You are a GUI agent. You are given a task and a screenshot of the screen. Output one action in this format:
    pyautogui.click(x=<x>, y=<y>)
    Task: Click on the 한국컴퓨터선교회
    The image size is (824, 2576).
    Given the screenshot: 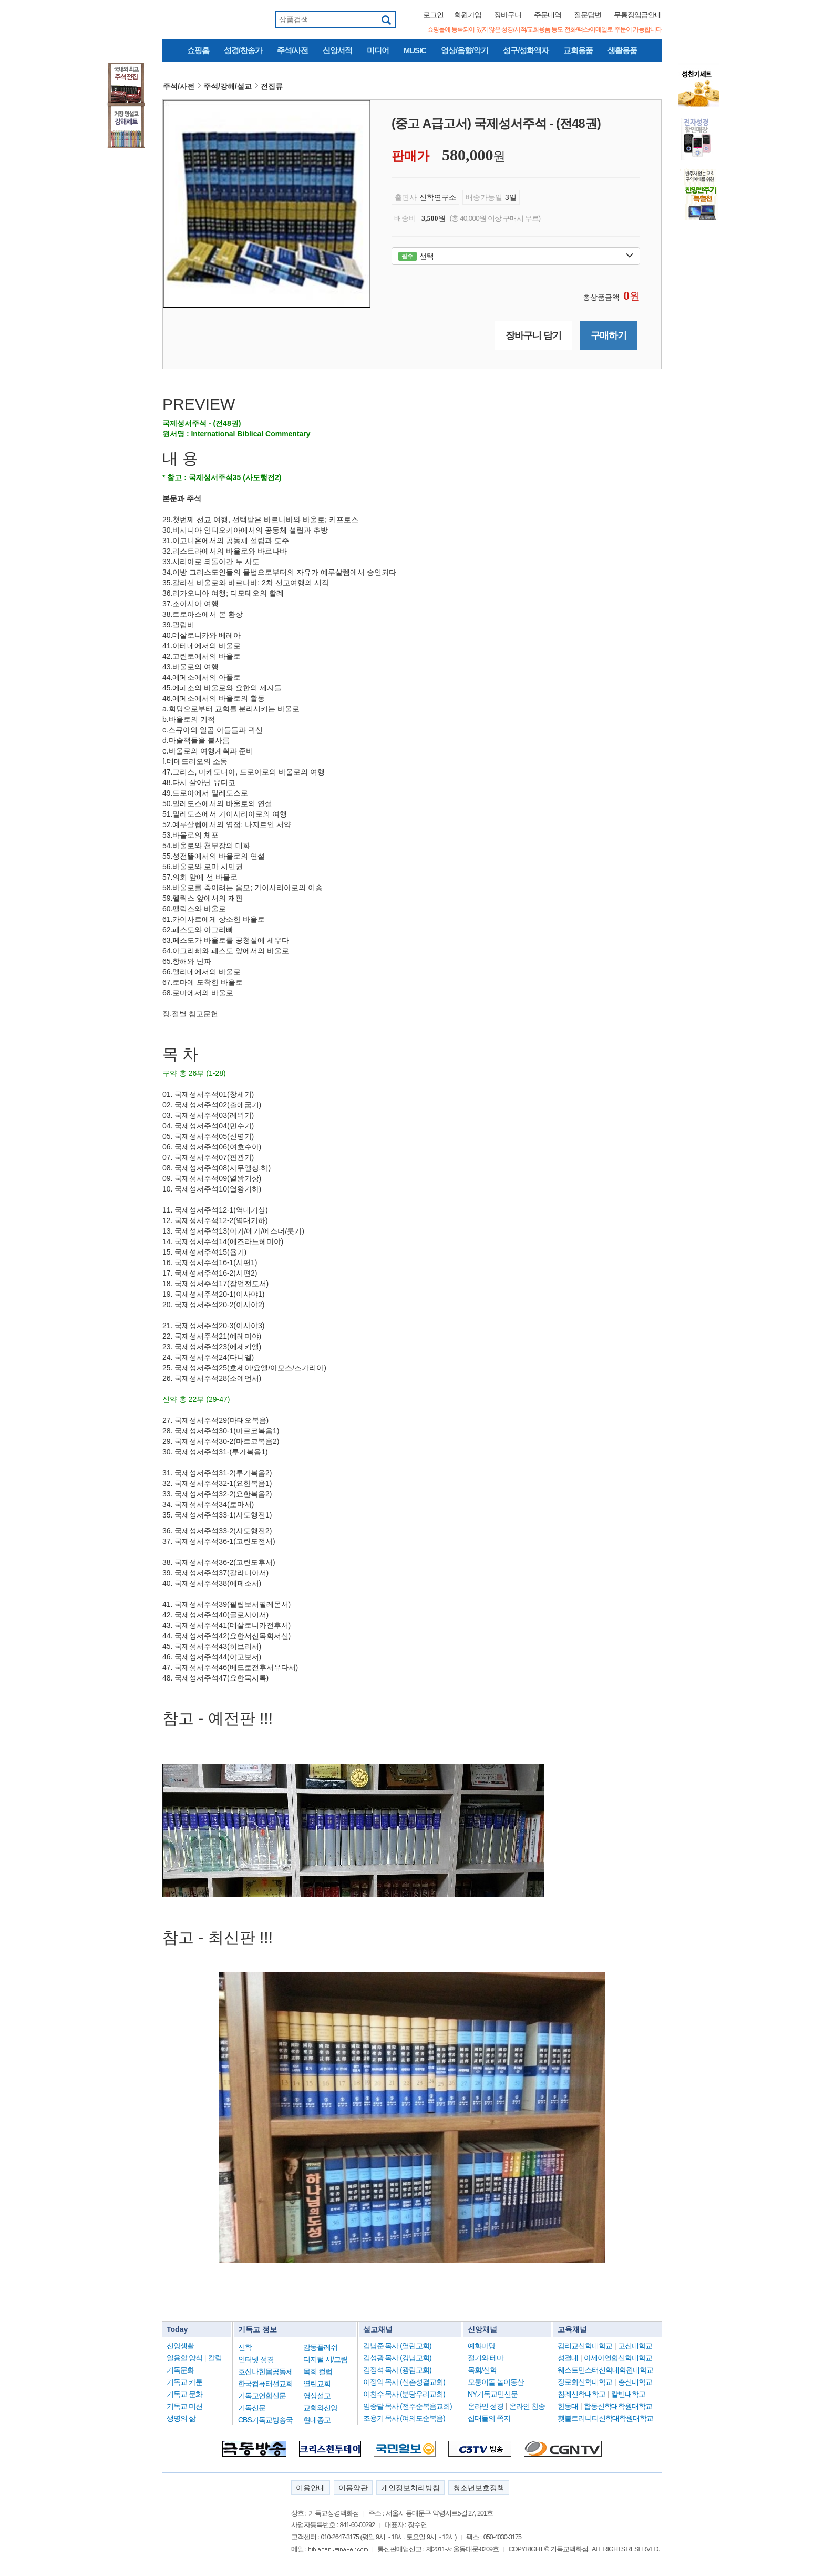 What is the action you would take?
    pyautogui.click(x=265, y=2383)
    